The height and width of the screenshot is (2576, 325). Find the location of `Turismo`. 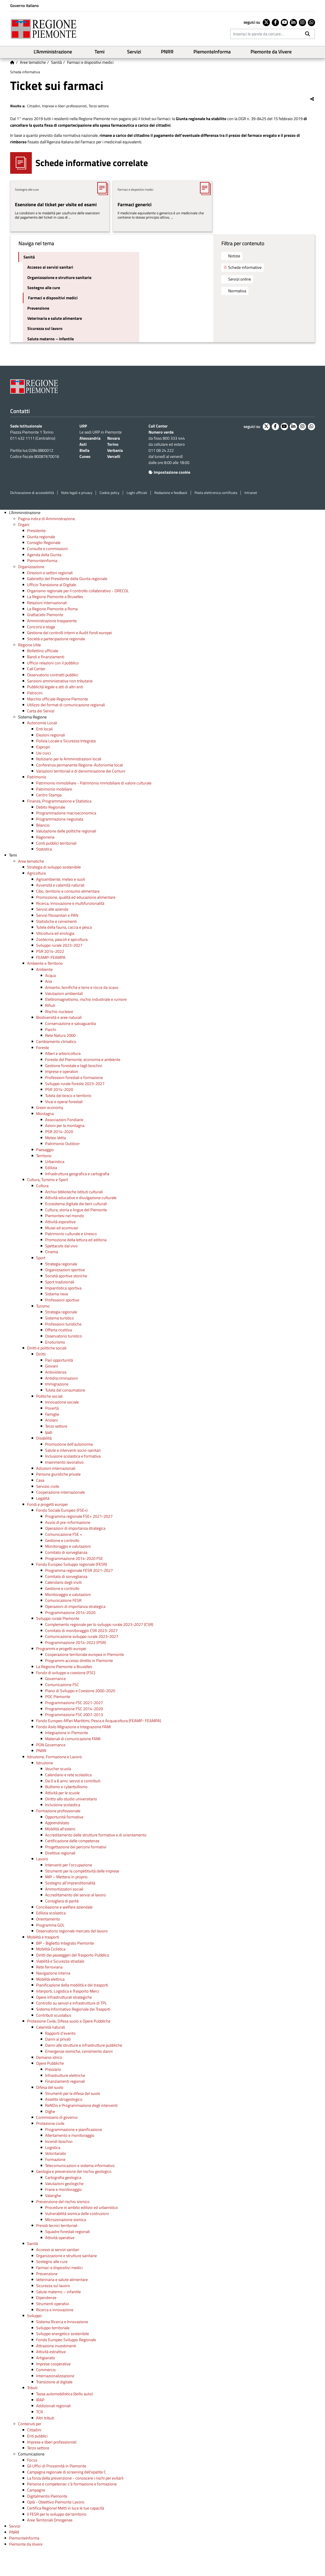

Turismo is located at coordinates (43, 1316).